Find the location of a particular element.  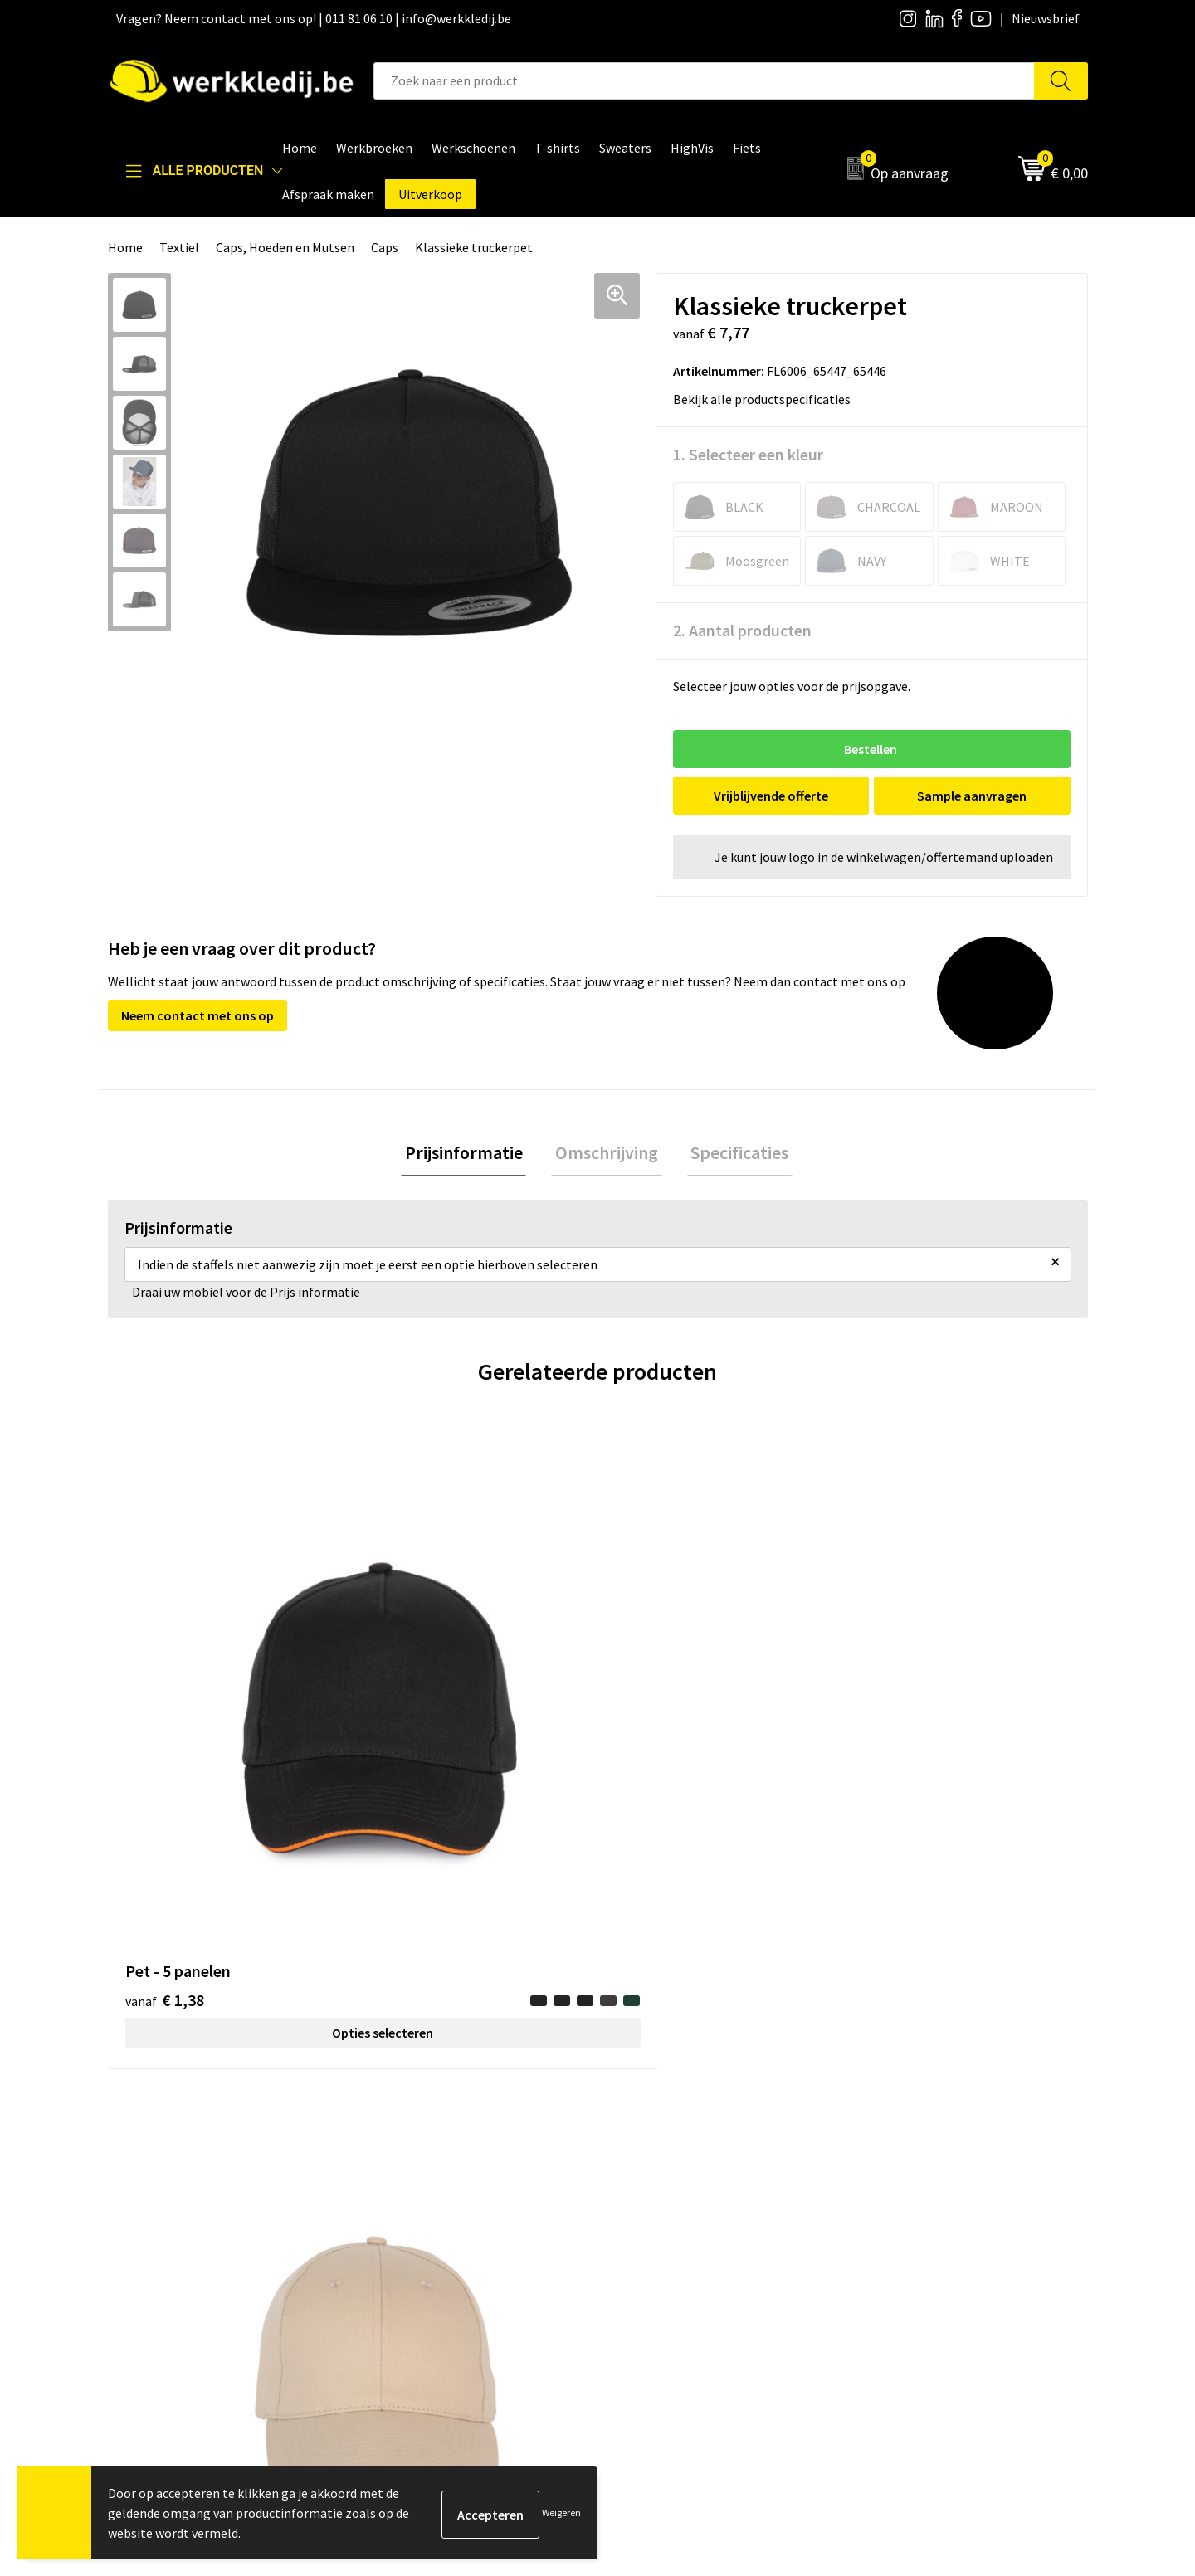

Over ons is located at coordinates (643, 2151).